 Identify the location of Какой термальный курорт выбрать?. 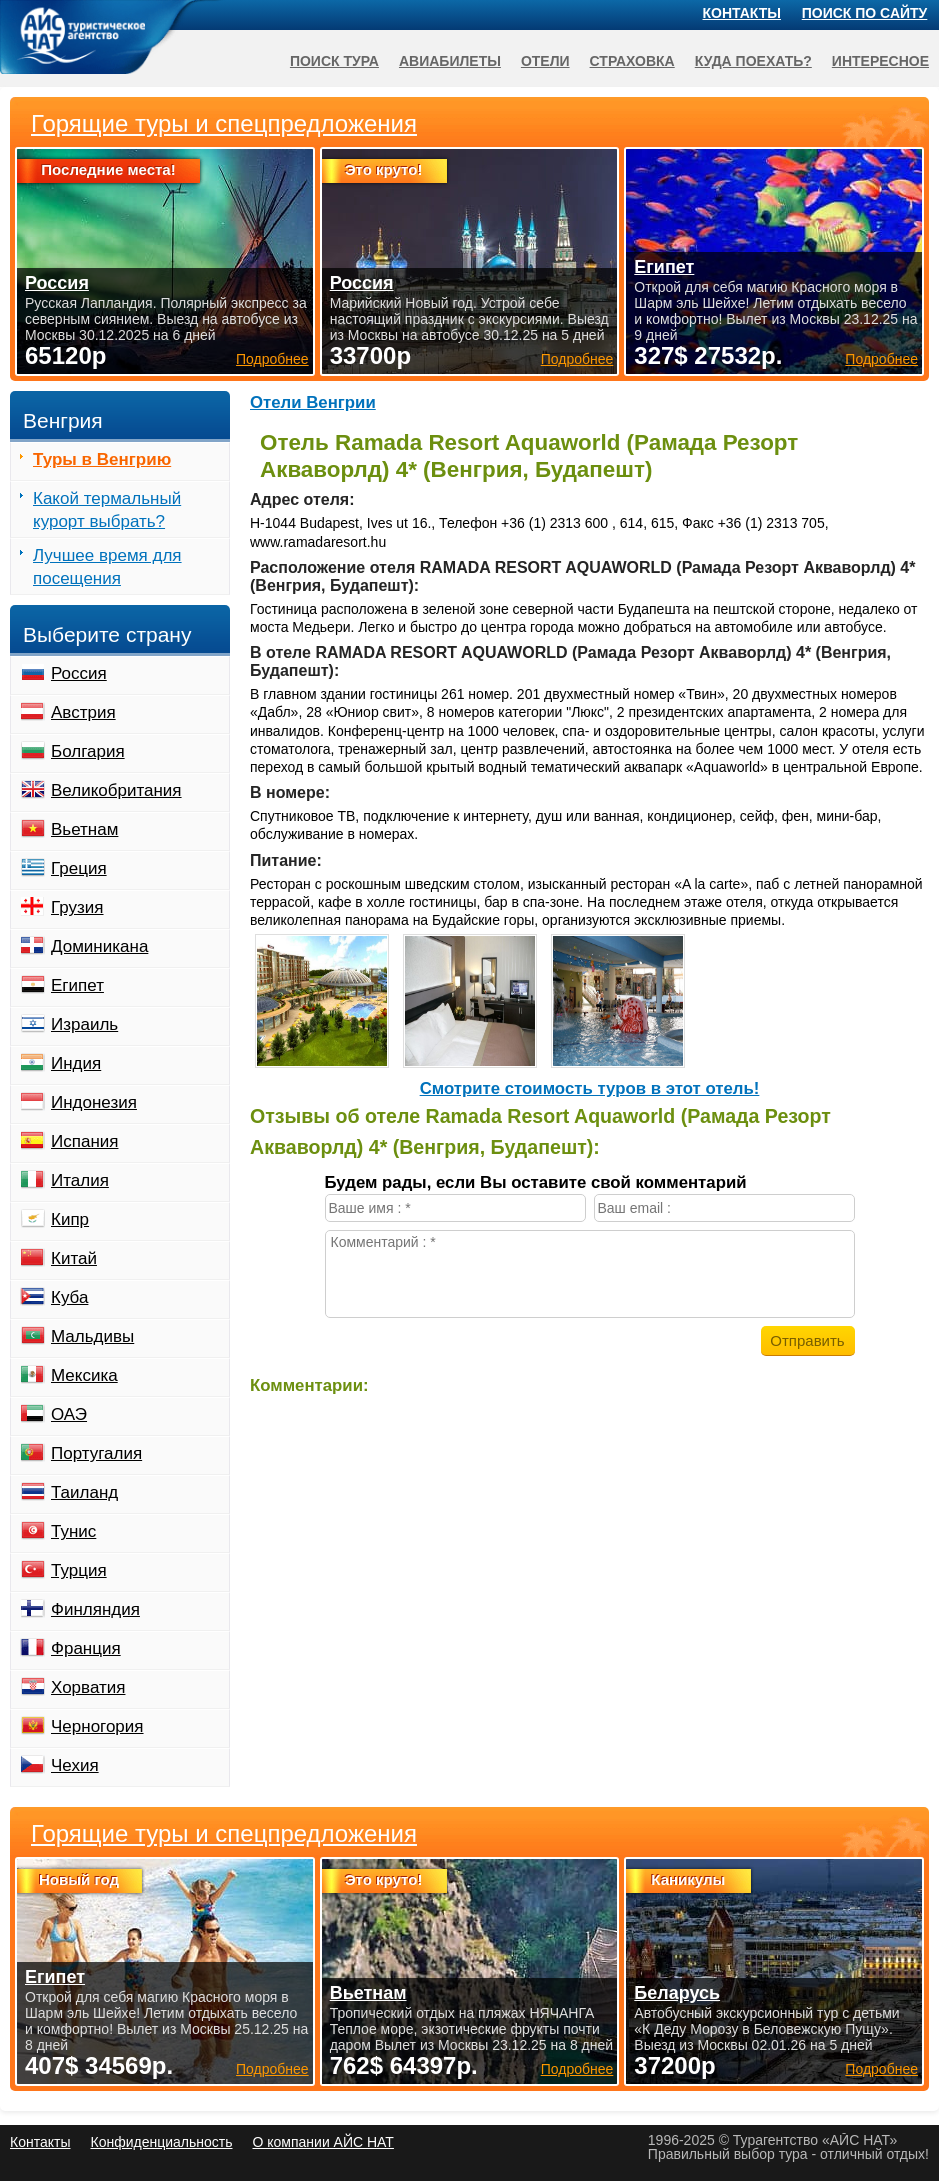
(107, 510).